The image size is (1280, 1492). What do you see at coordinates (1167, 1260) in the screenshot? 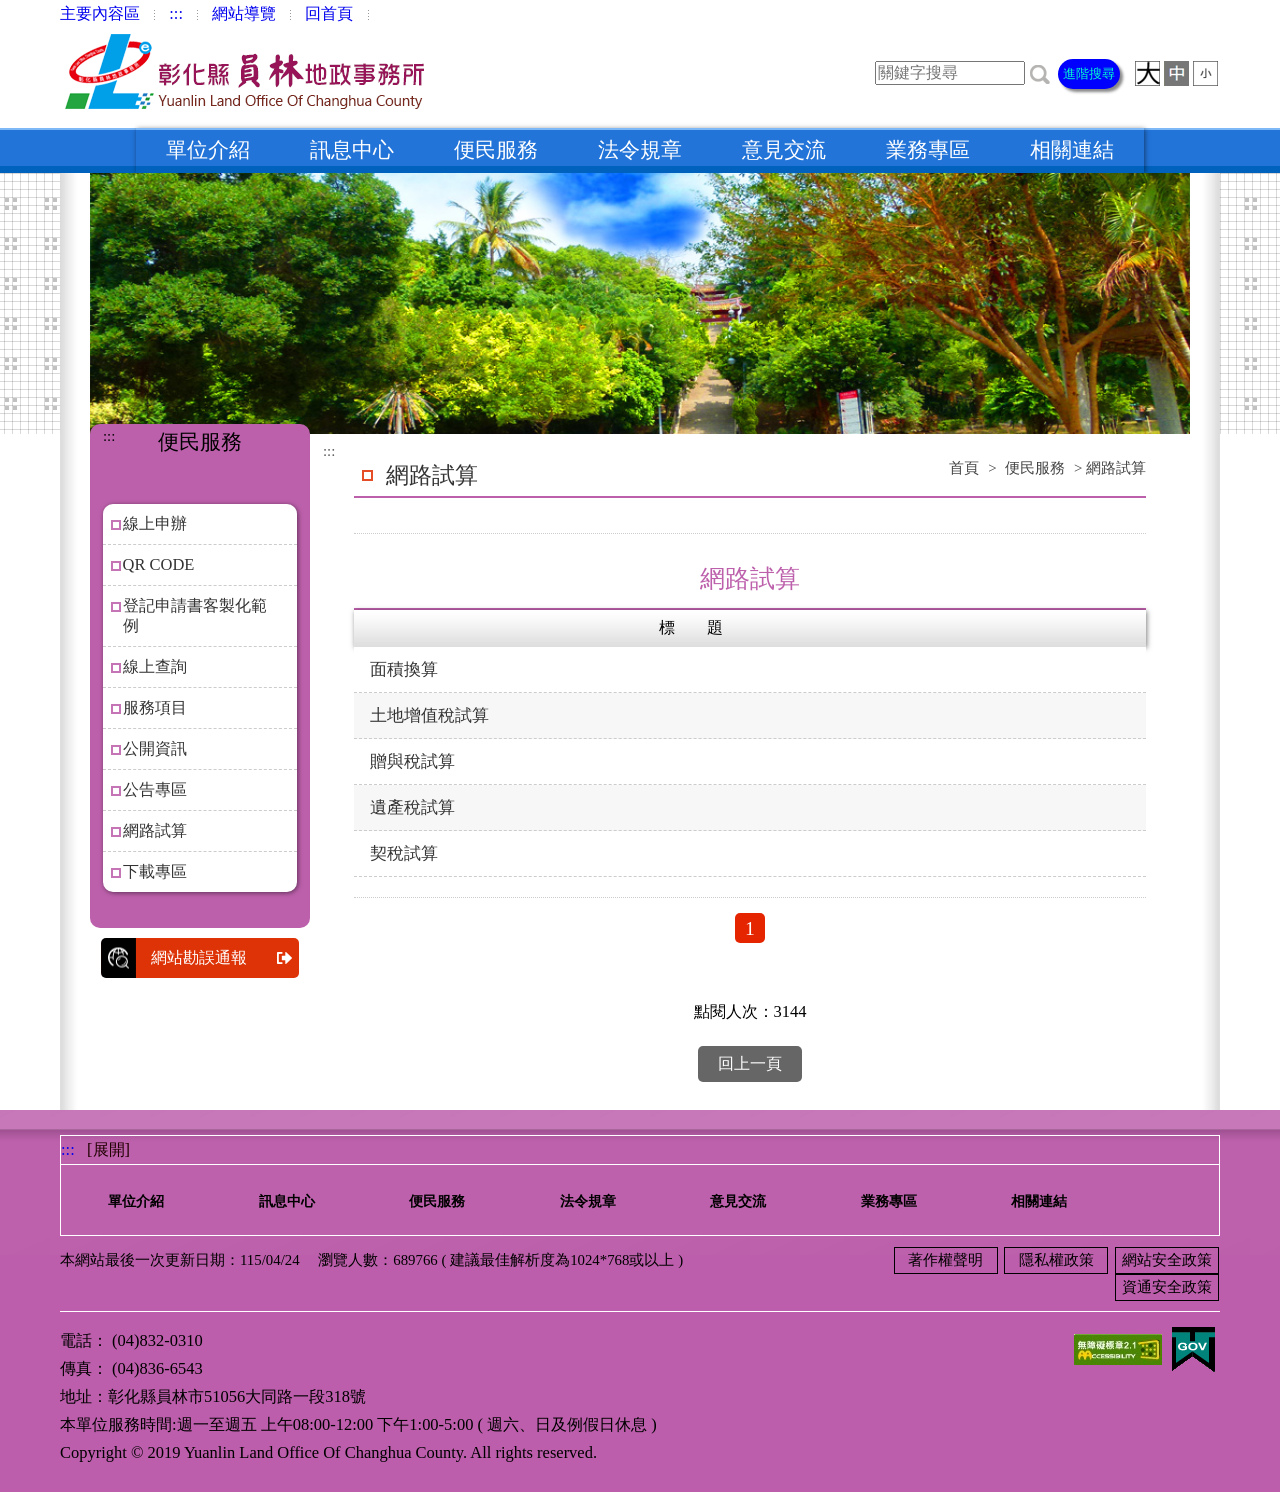
I see `網站安全政策` at bounding box center [1167, 1260].